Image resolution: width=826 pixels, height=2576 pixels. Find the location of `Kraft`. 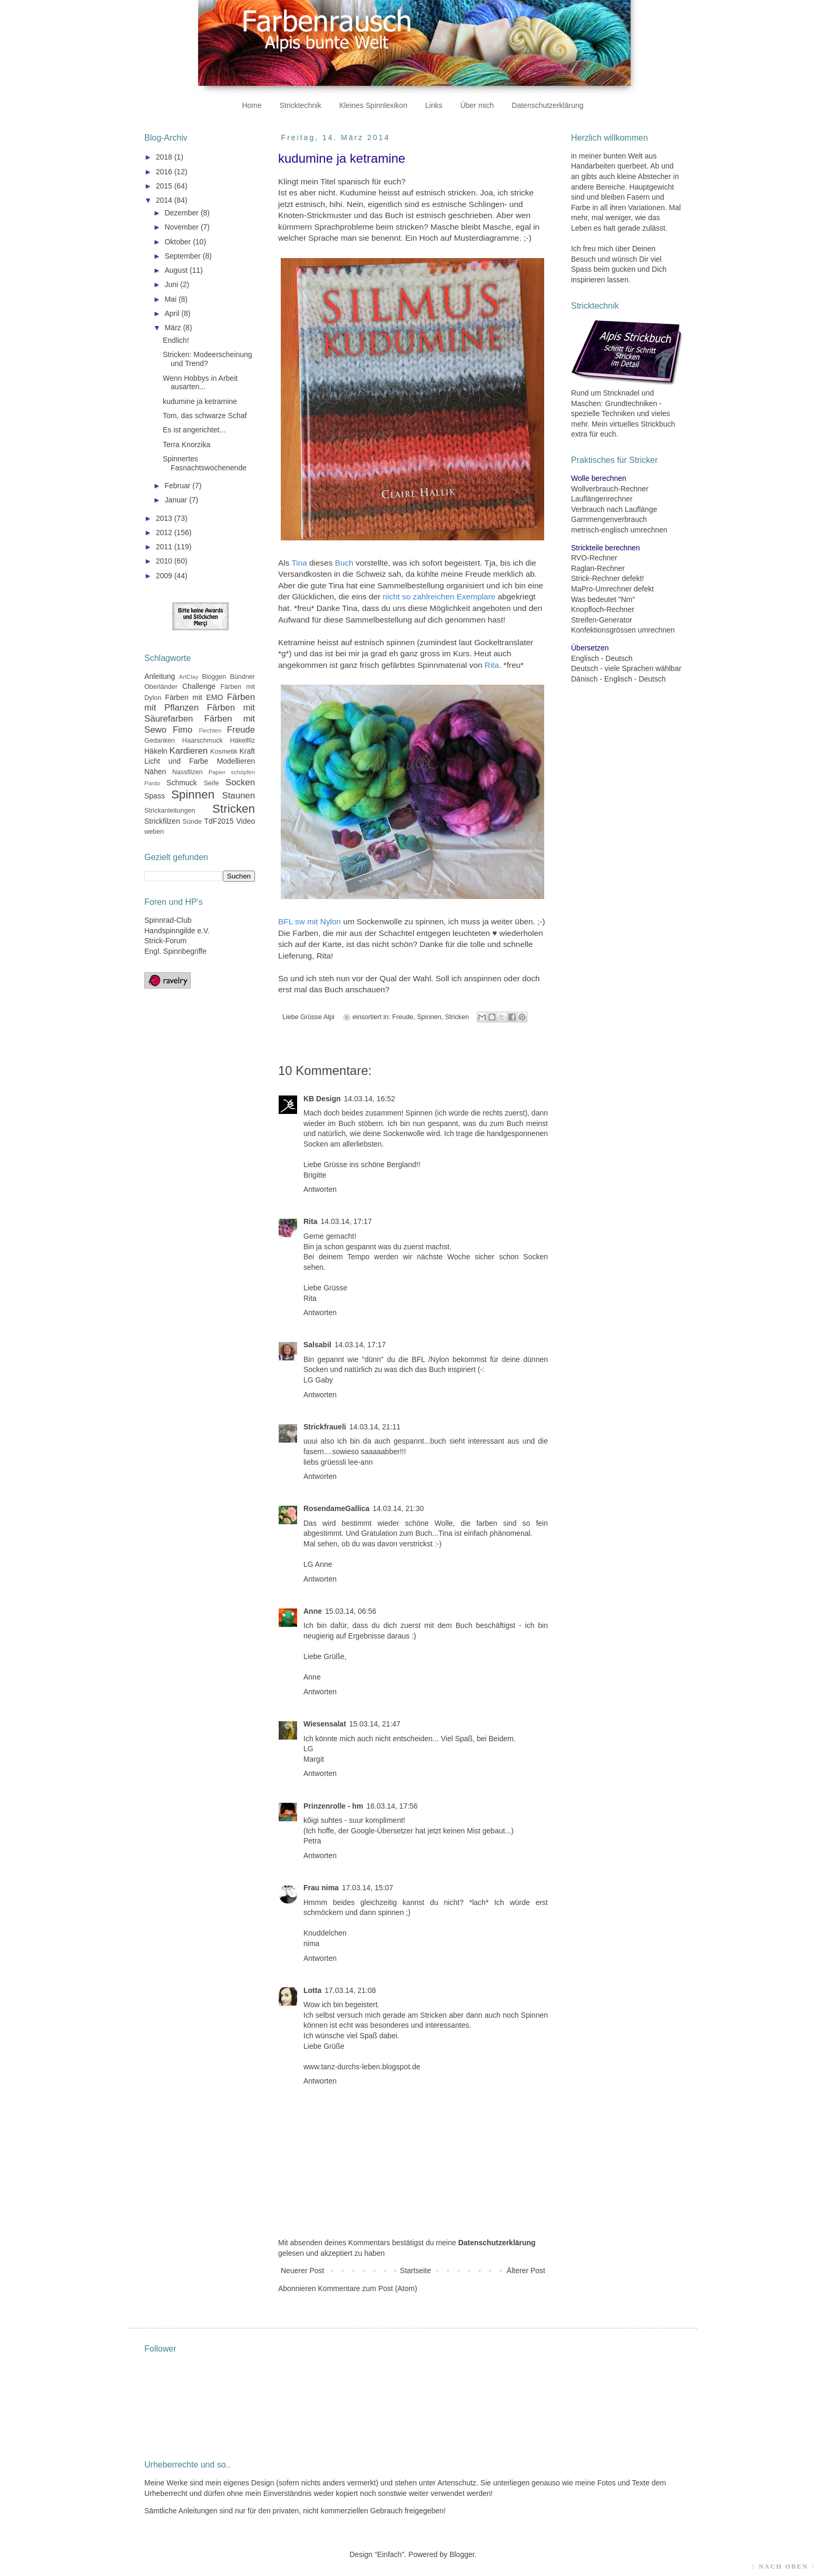

Kraft is located at coordinates (247, 751).